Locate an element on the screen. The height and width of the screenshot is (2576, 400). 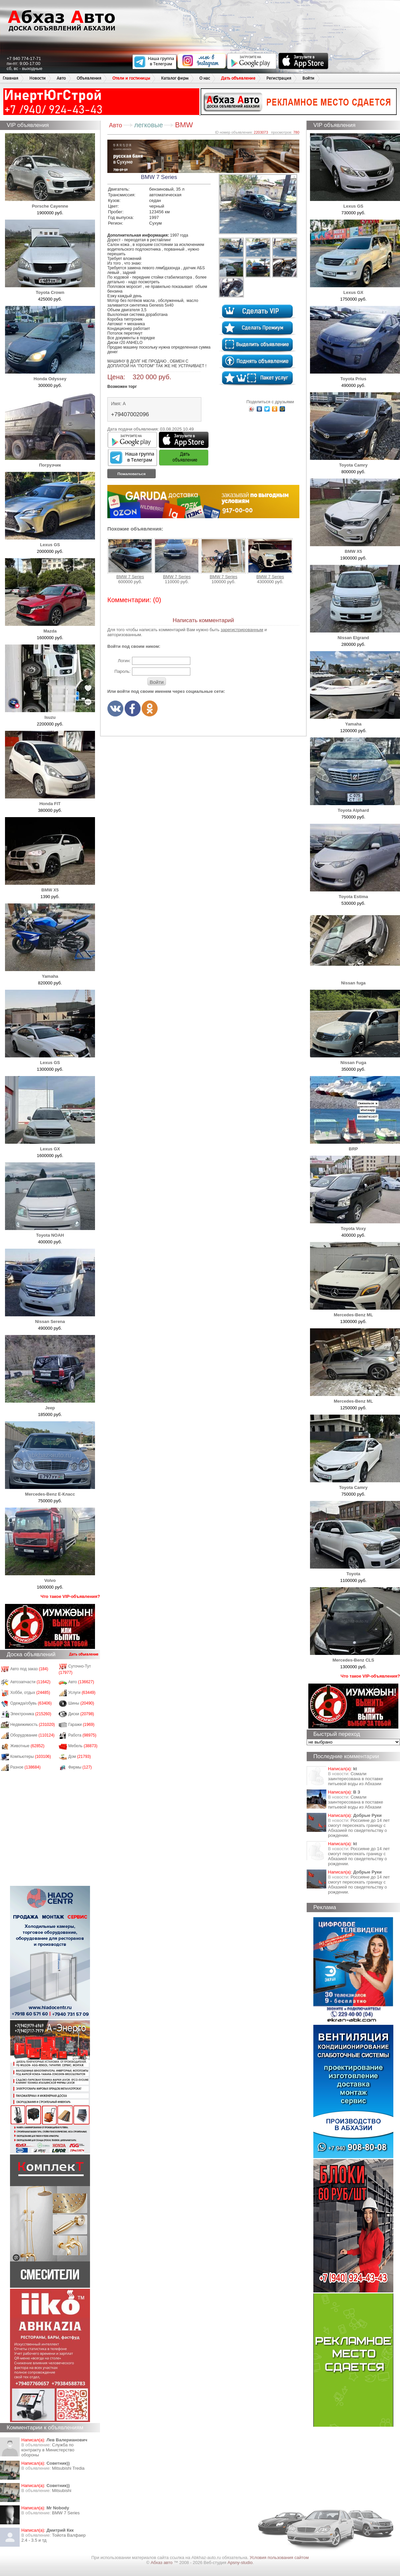
Авто is located at coordinates (61, 78).